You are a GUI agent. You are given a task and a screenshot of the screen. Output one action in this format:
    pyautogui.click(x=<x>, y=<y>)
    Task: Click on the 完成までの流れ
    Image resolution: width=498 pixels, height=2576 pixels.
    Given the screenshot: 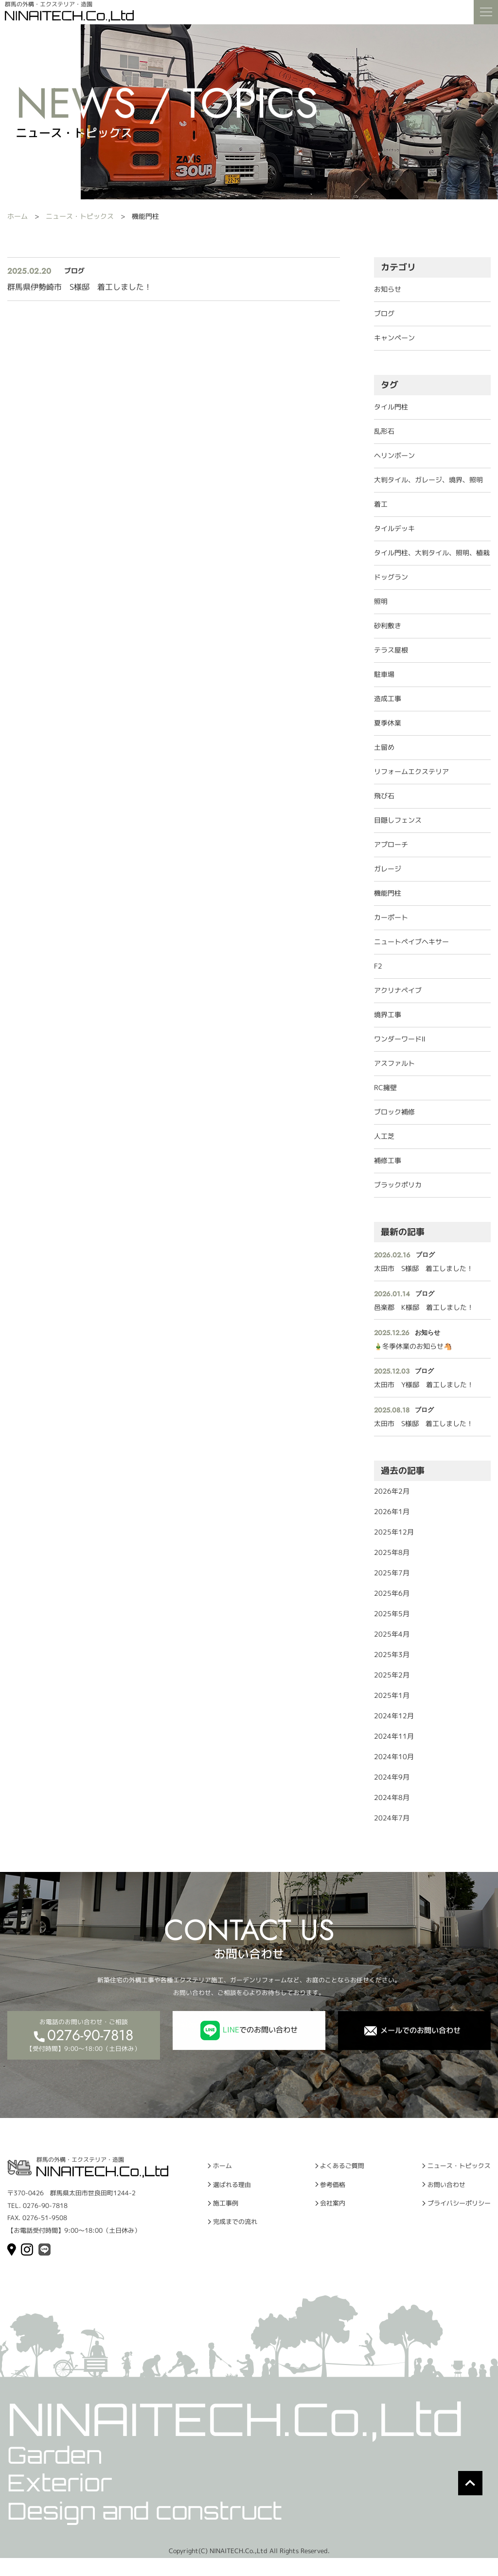 What is the action you would take?
    pyautogui.click(x=239, y=2240)
    